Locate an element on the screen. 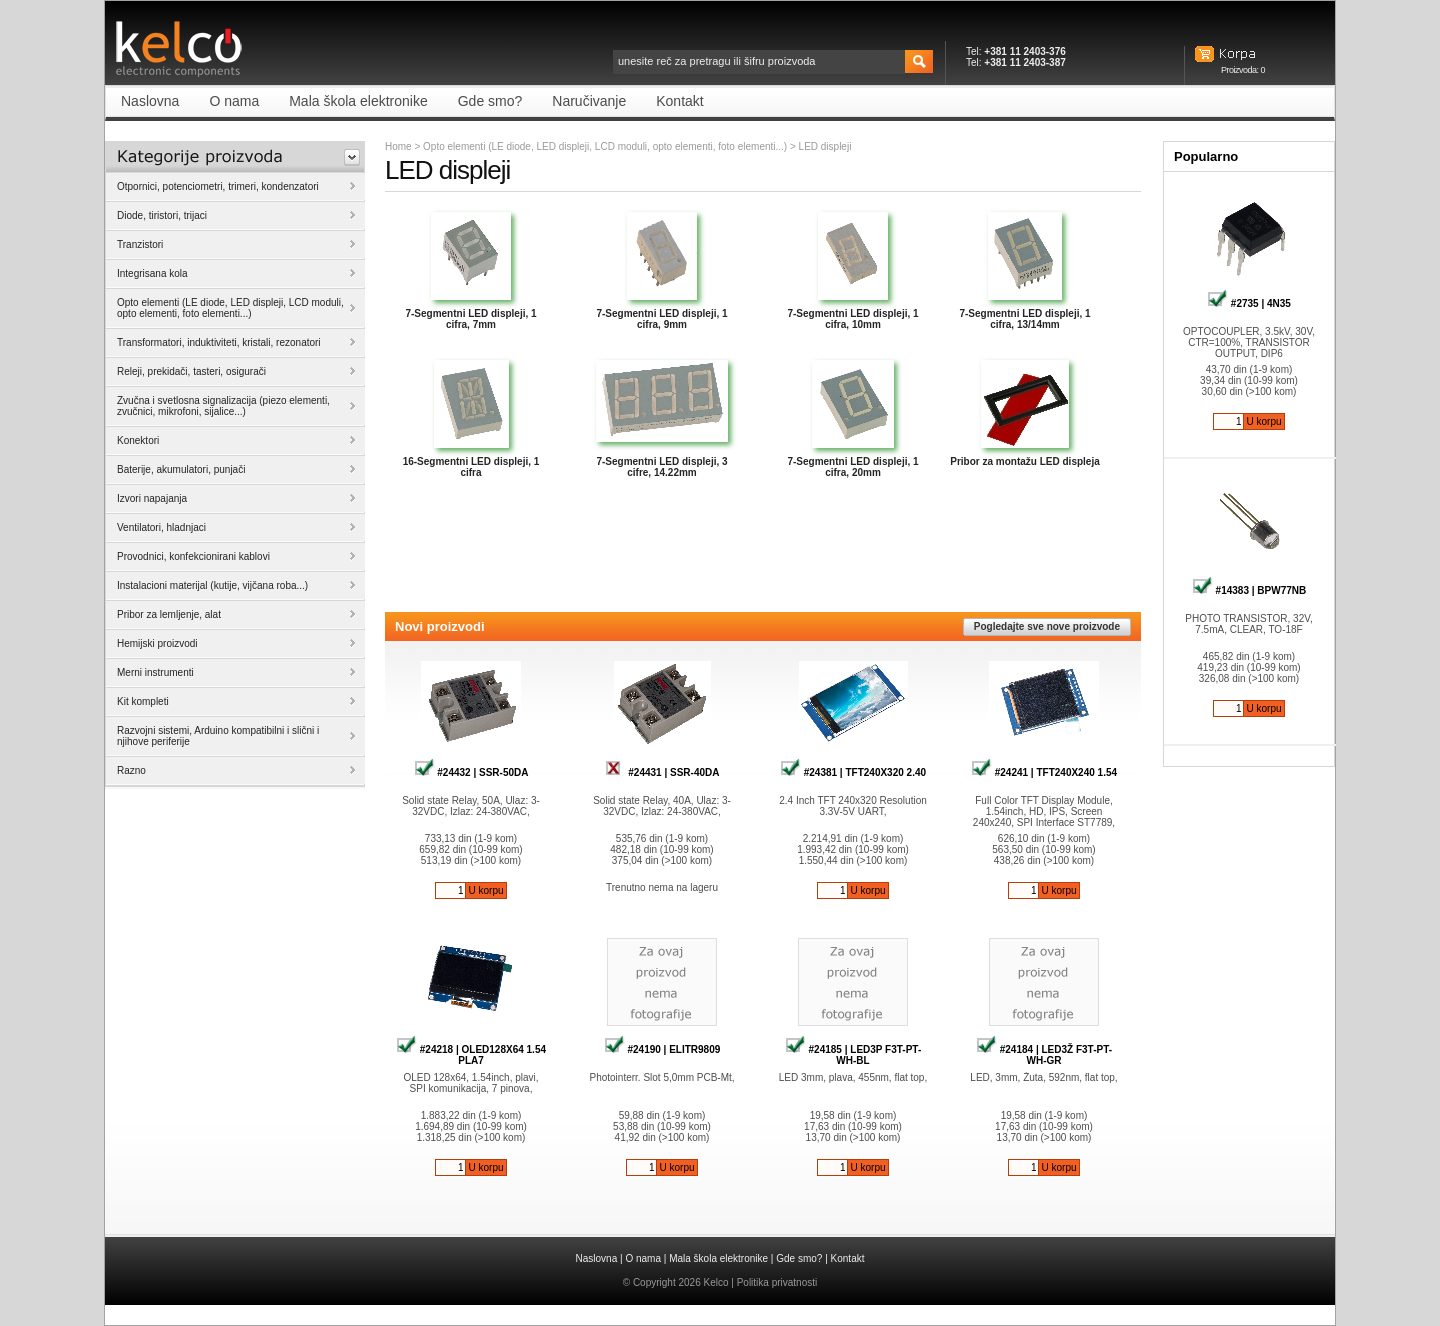 This screenshot has width=1440, height=1326. Politika privatnosti is located at coordinates (777, 1282).